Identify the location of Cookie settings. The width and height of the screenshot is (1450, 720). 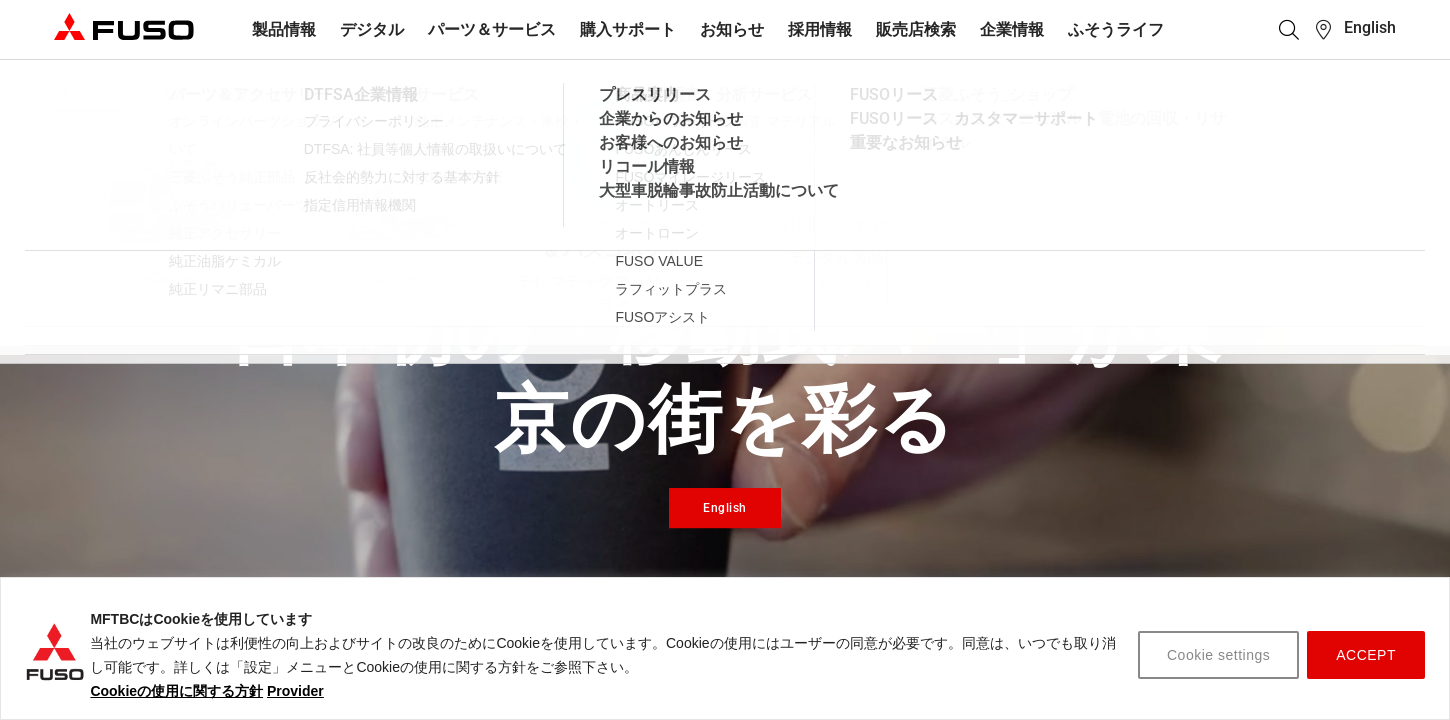
(1218, 655).